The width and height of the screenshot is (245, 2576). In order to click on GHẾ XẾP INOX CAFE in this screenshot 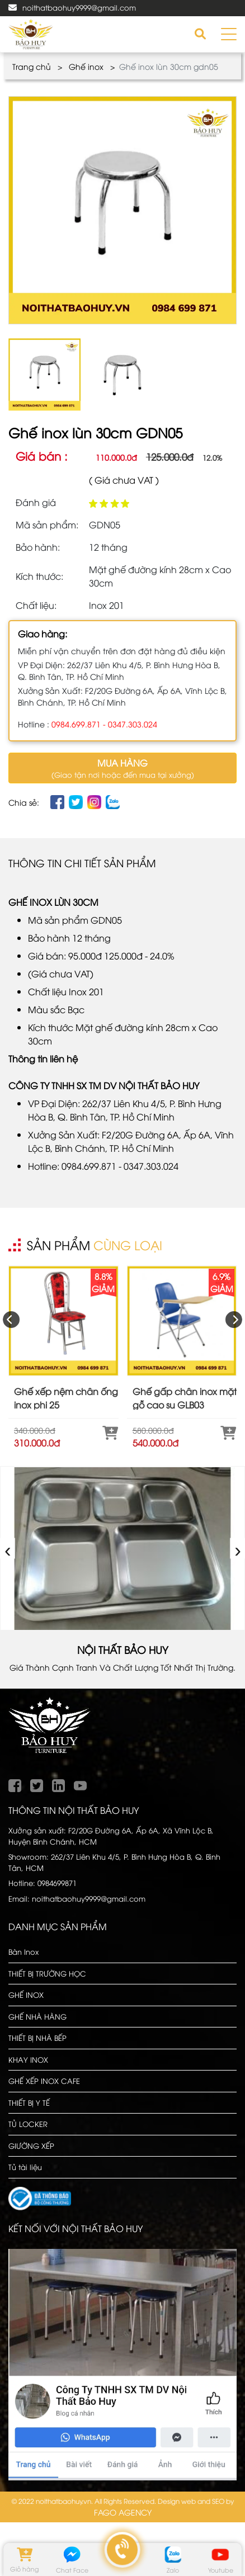, I will do `click(44, 2081)`.